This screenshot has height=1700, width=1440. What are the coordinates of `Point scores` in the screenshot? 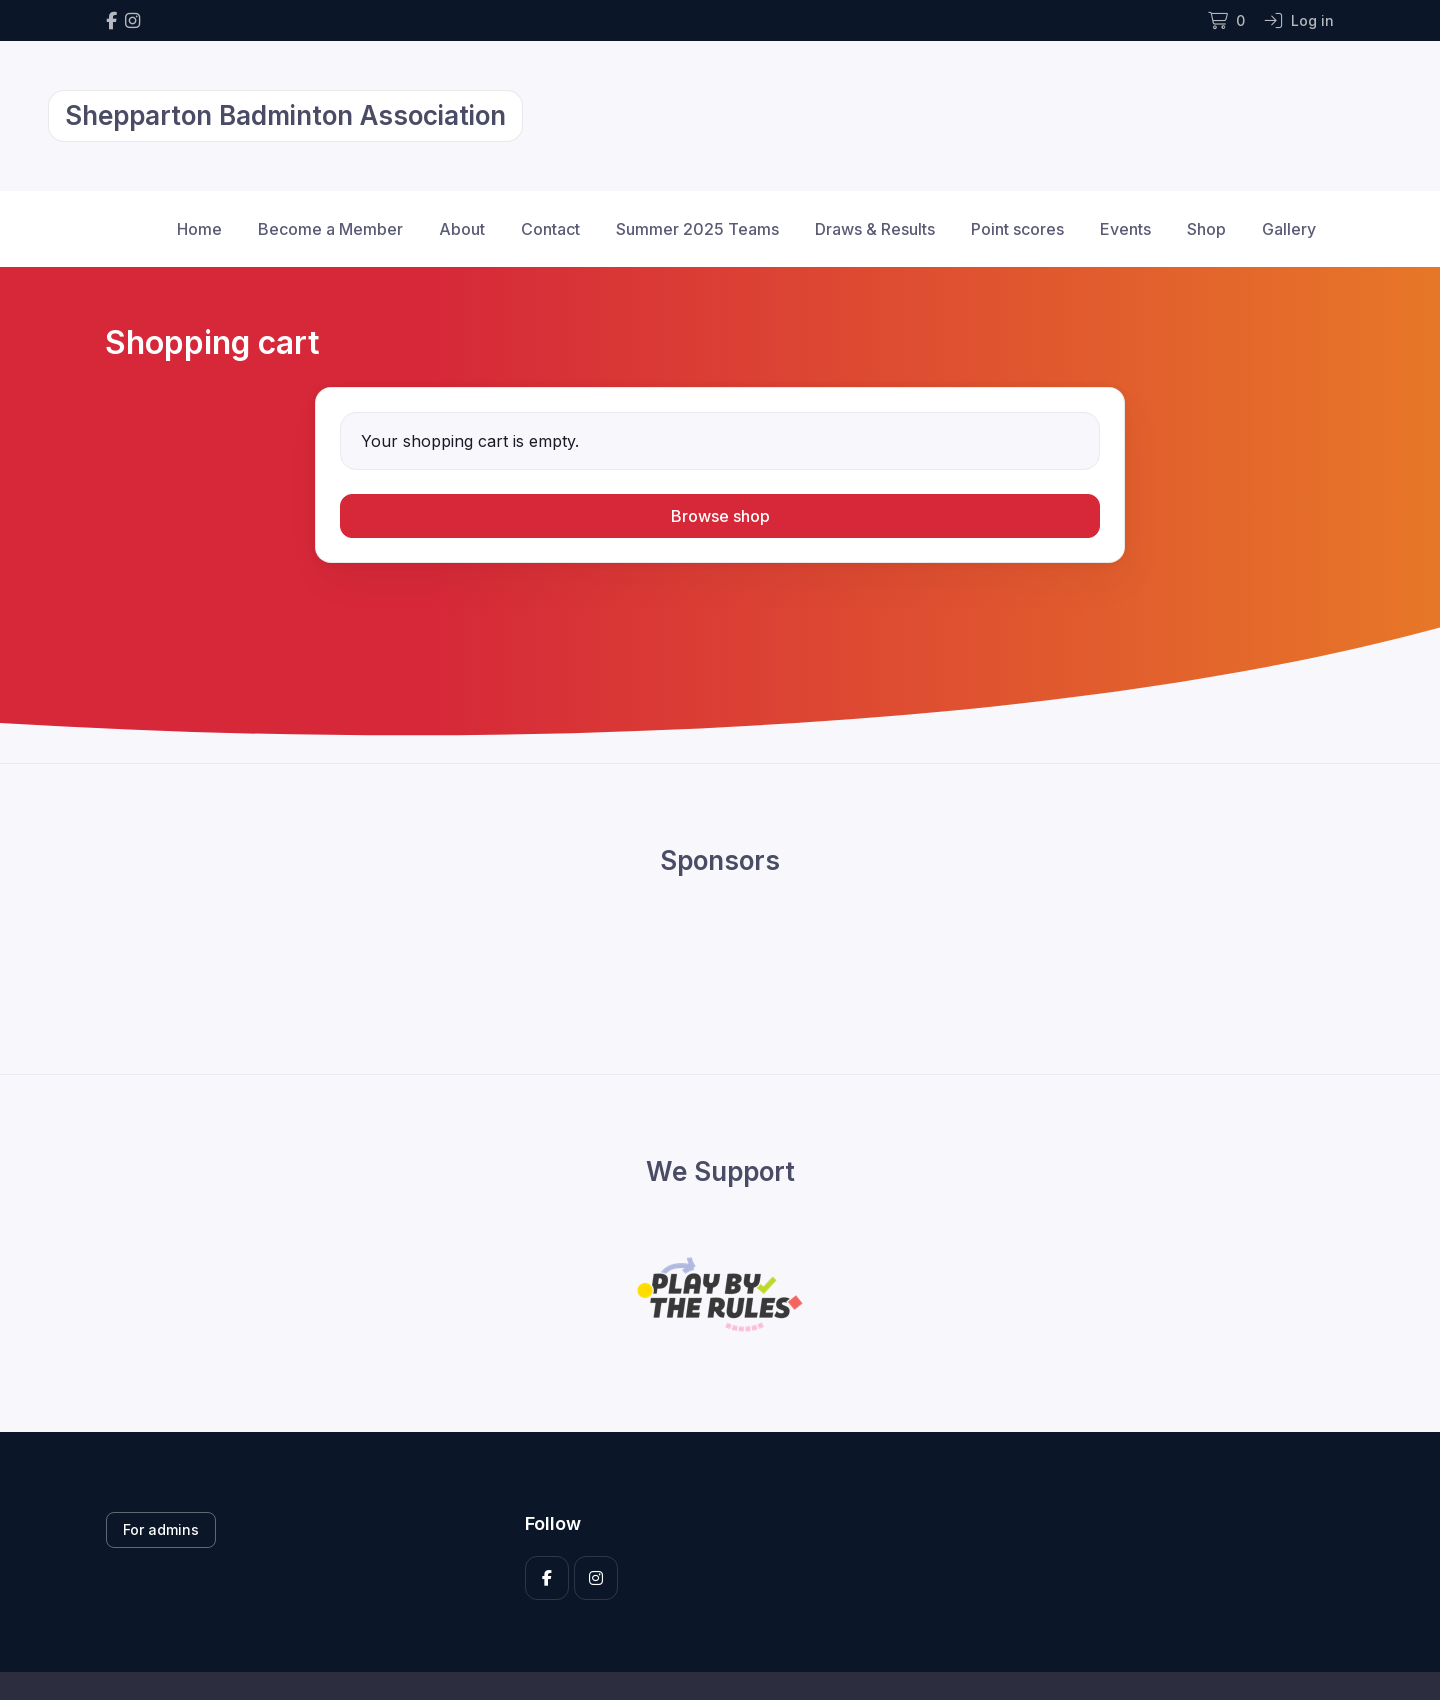 It's located at (1017, 229).